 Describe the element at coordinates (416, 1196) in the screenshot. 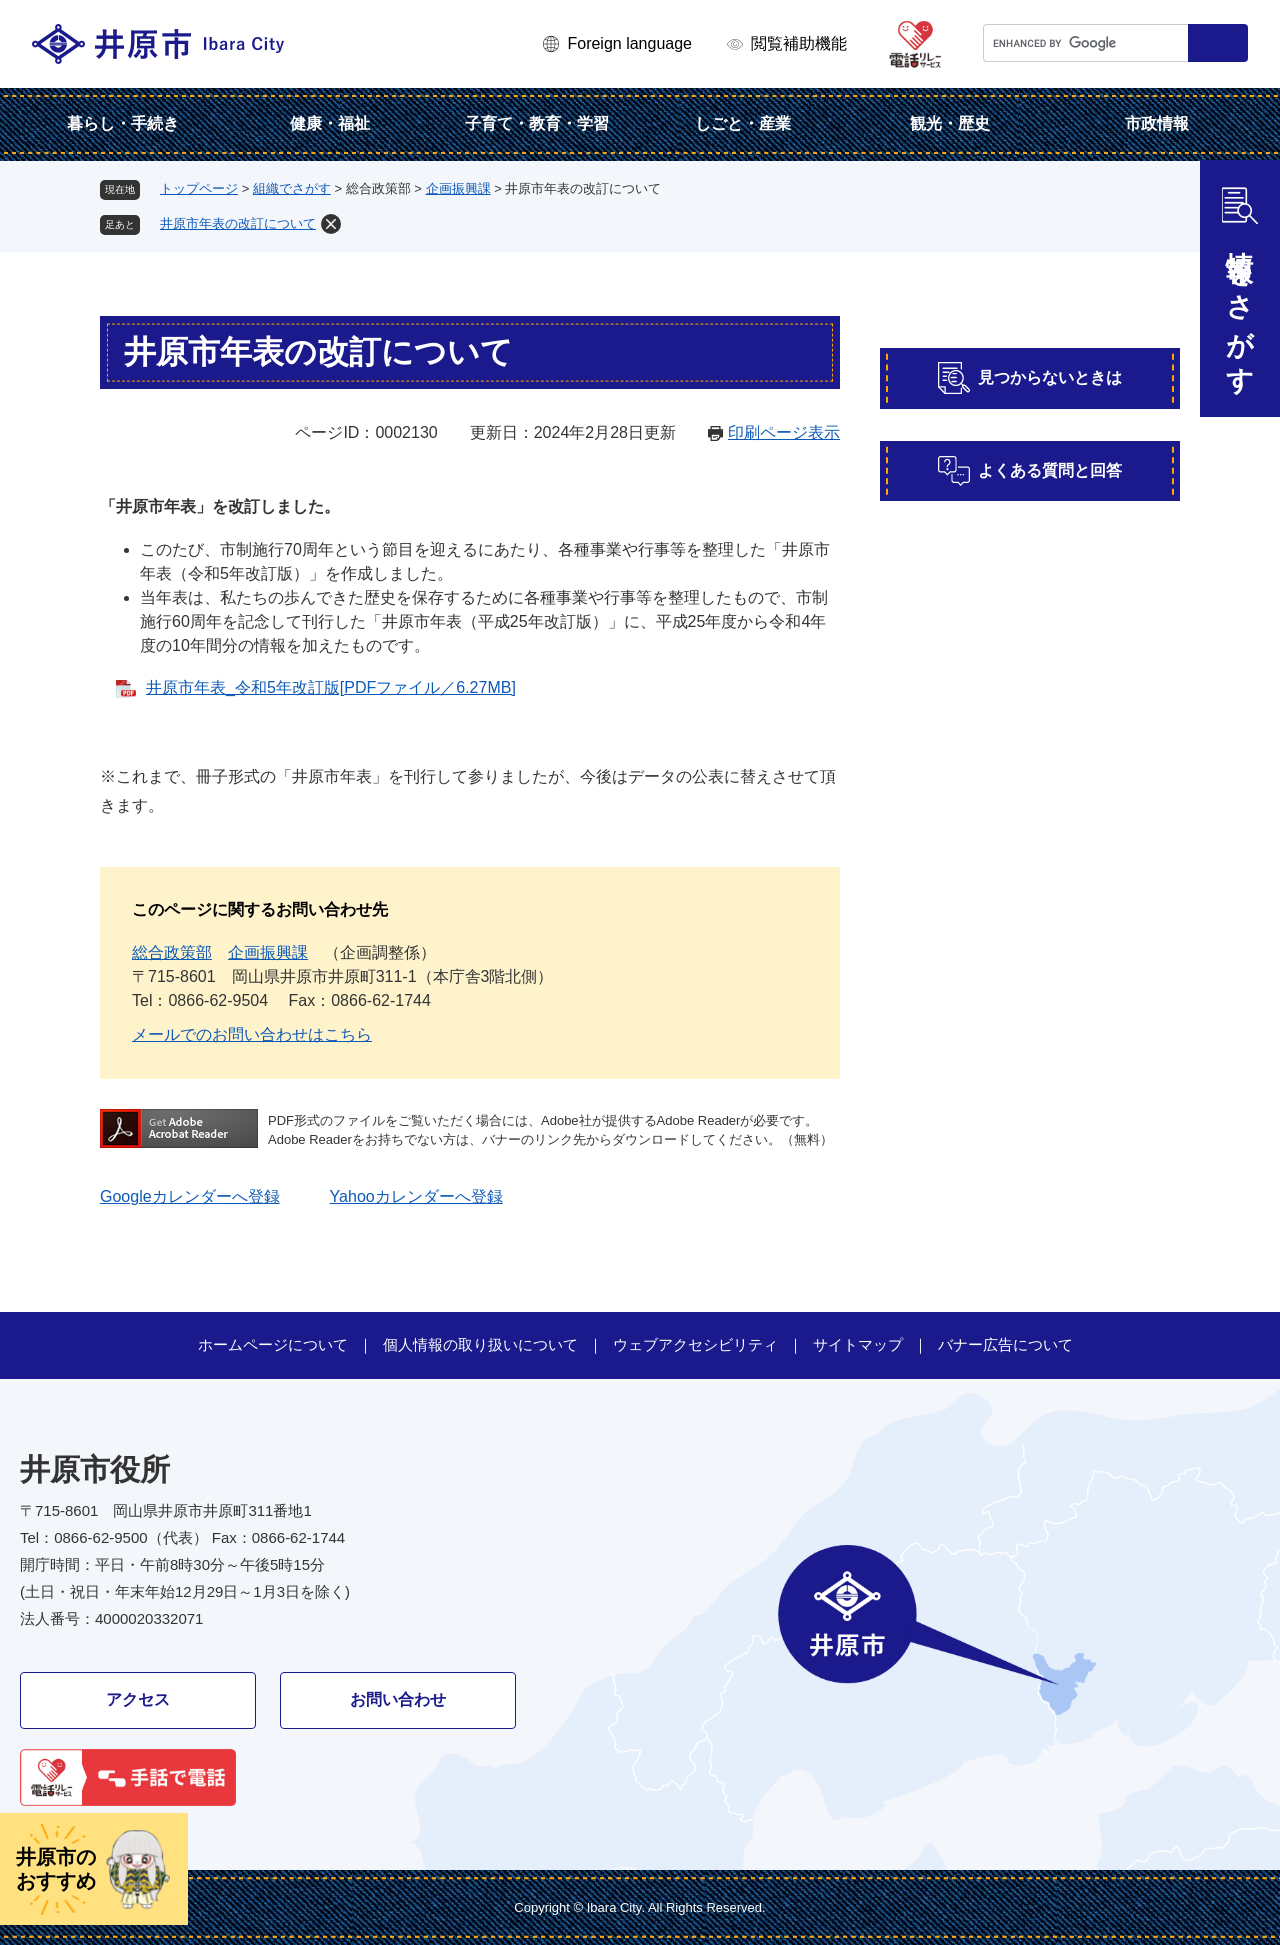

I see `Yahooカレンダーへ登録` at that location.